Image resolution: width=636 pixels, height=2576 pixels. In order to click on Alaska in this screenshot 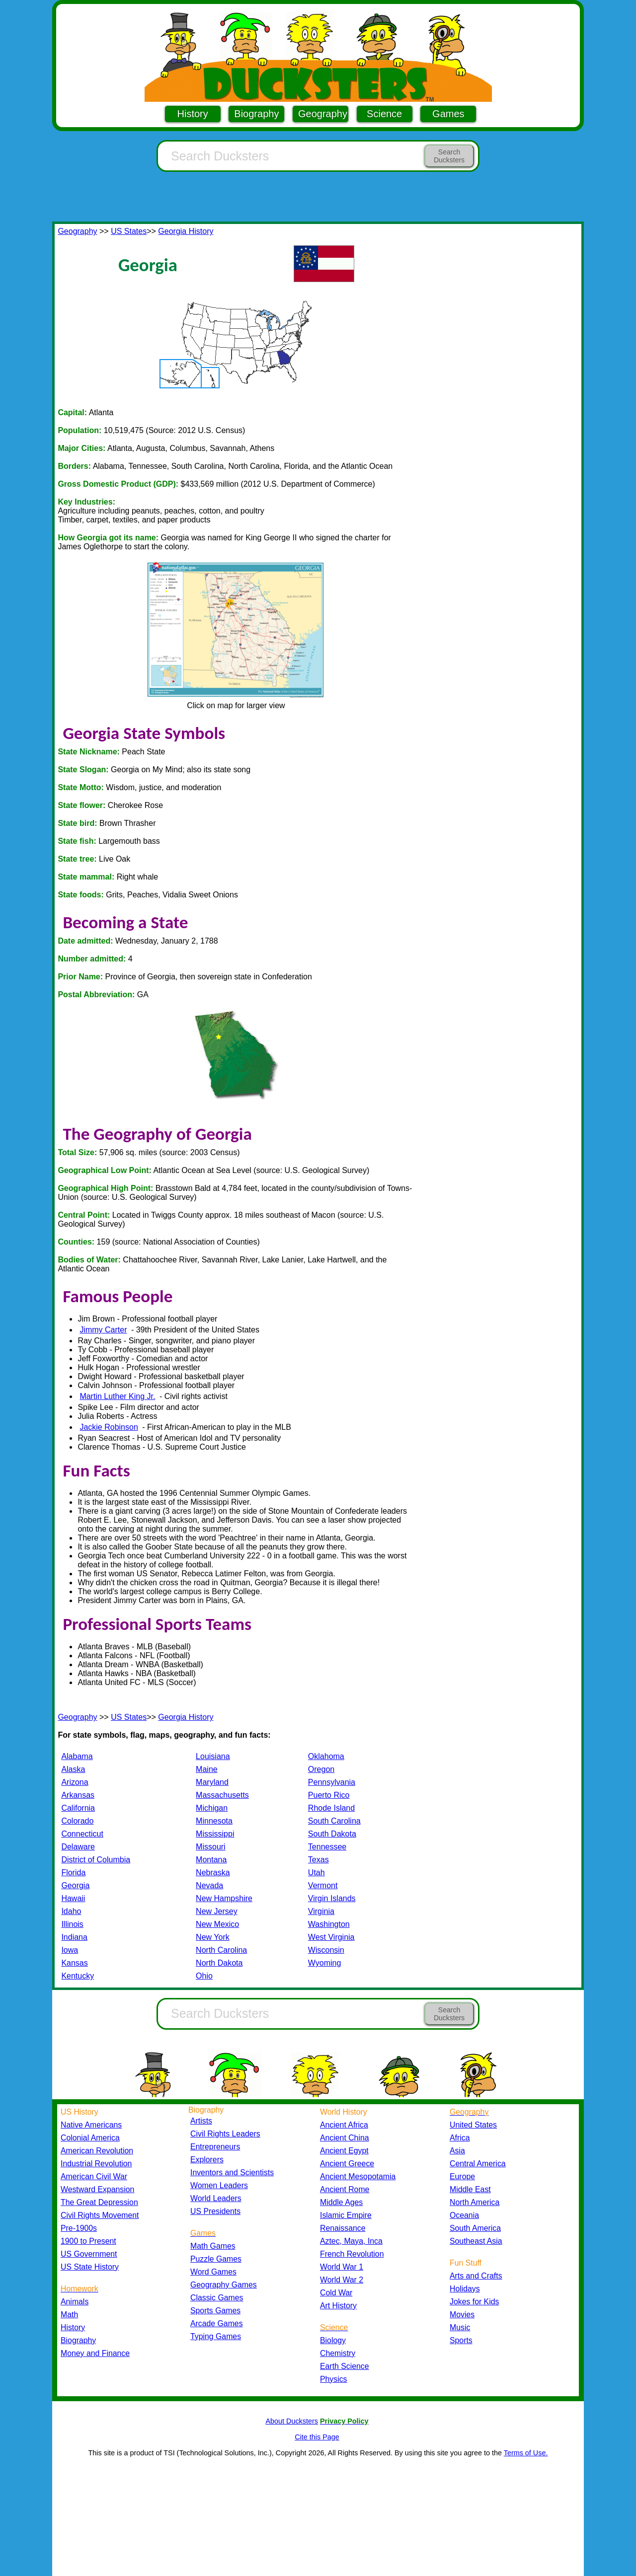, I will do `click(73, 1769)`.